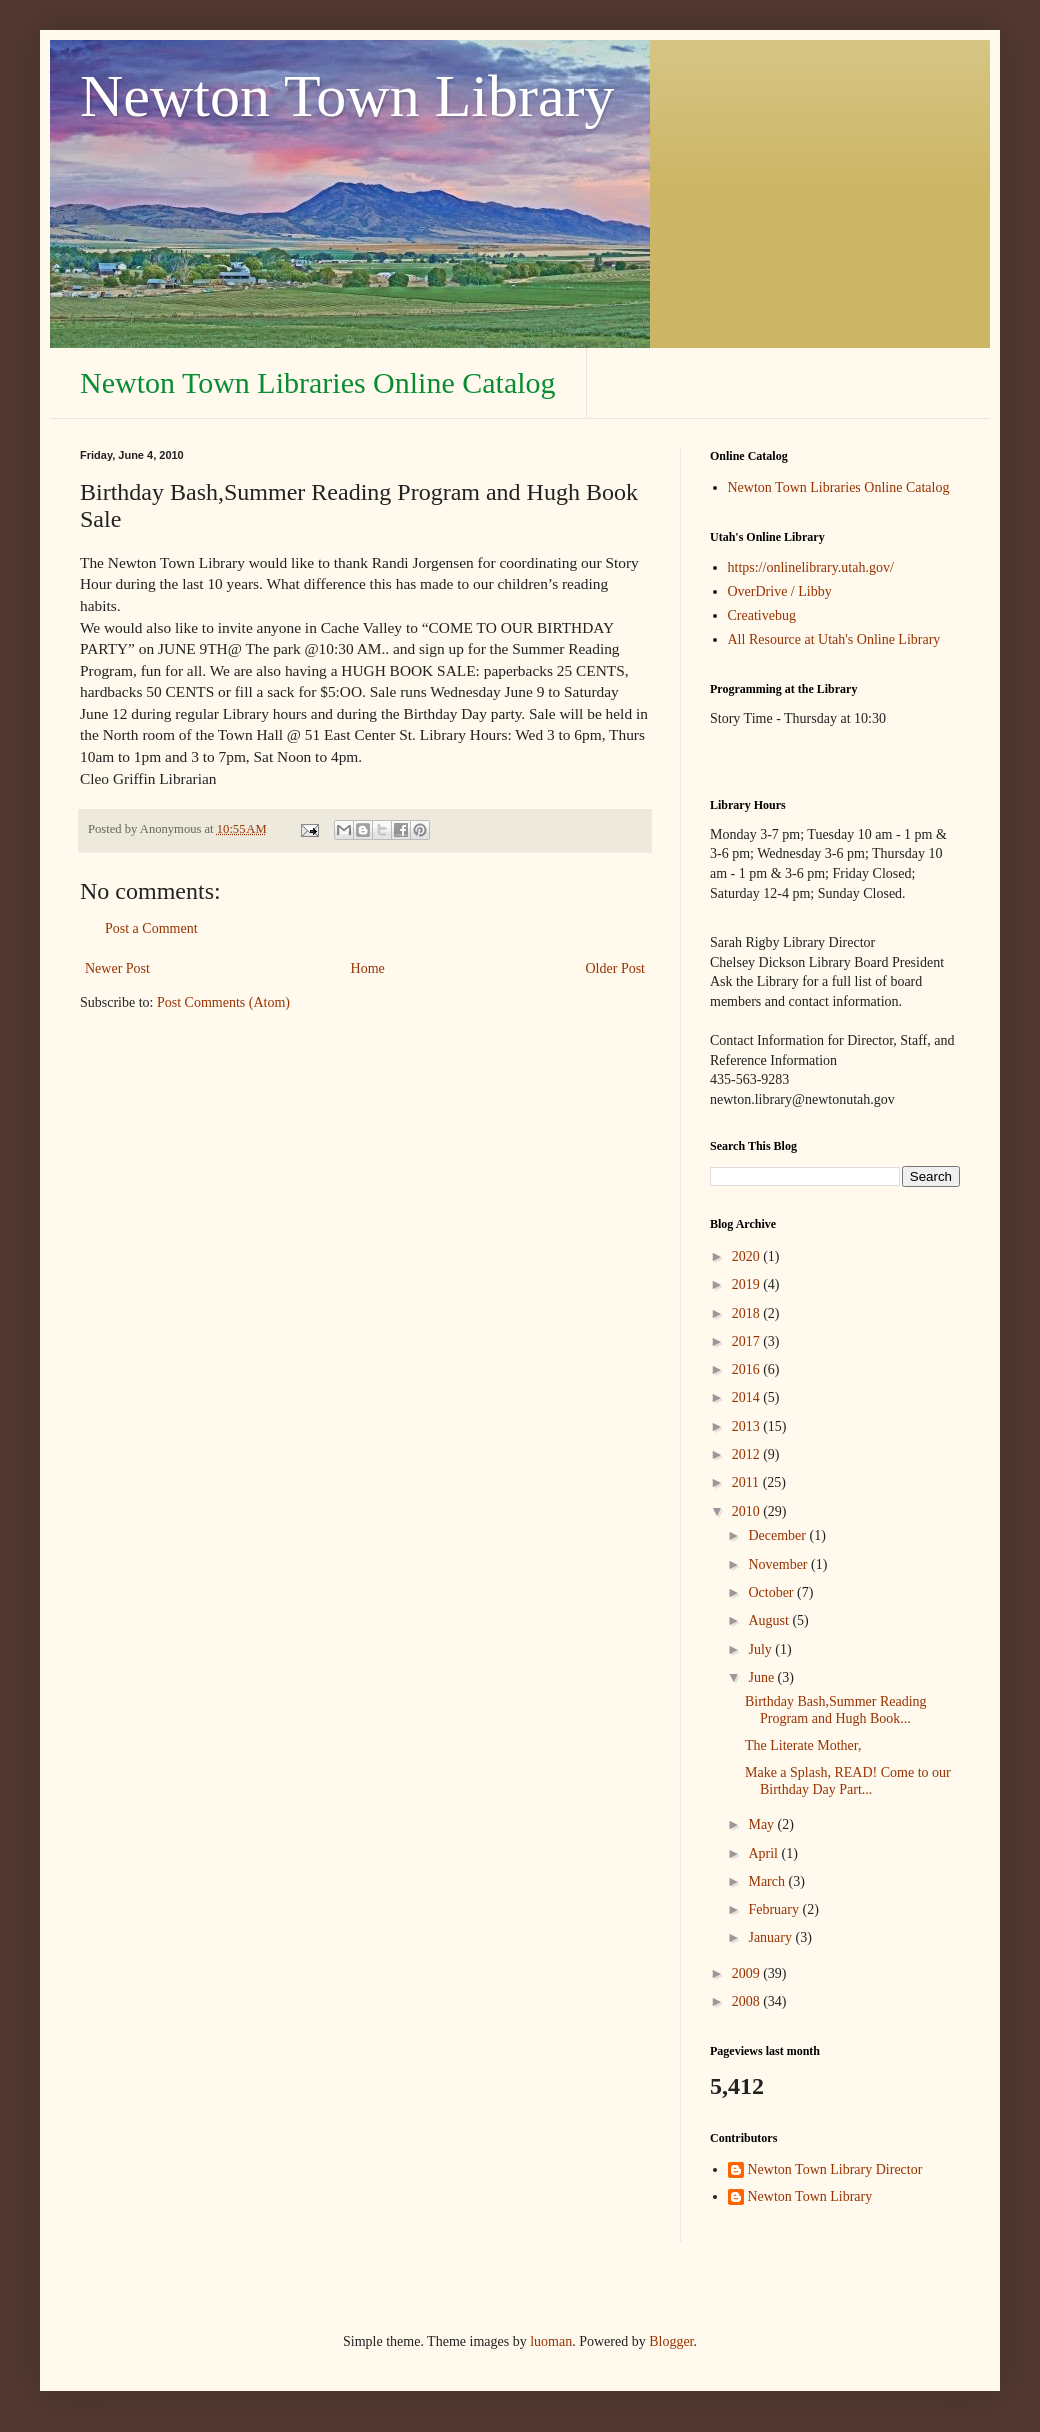 Image resolution: width=1040 pixels, height=2432 pixels. I want to click on 2008, so click(748, 2001).